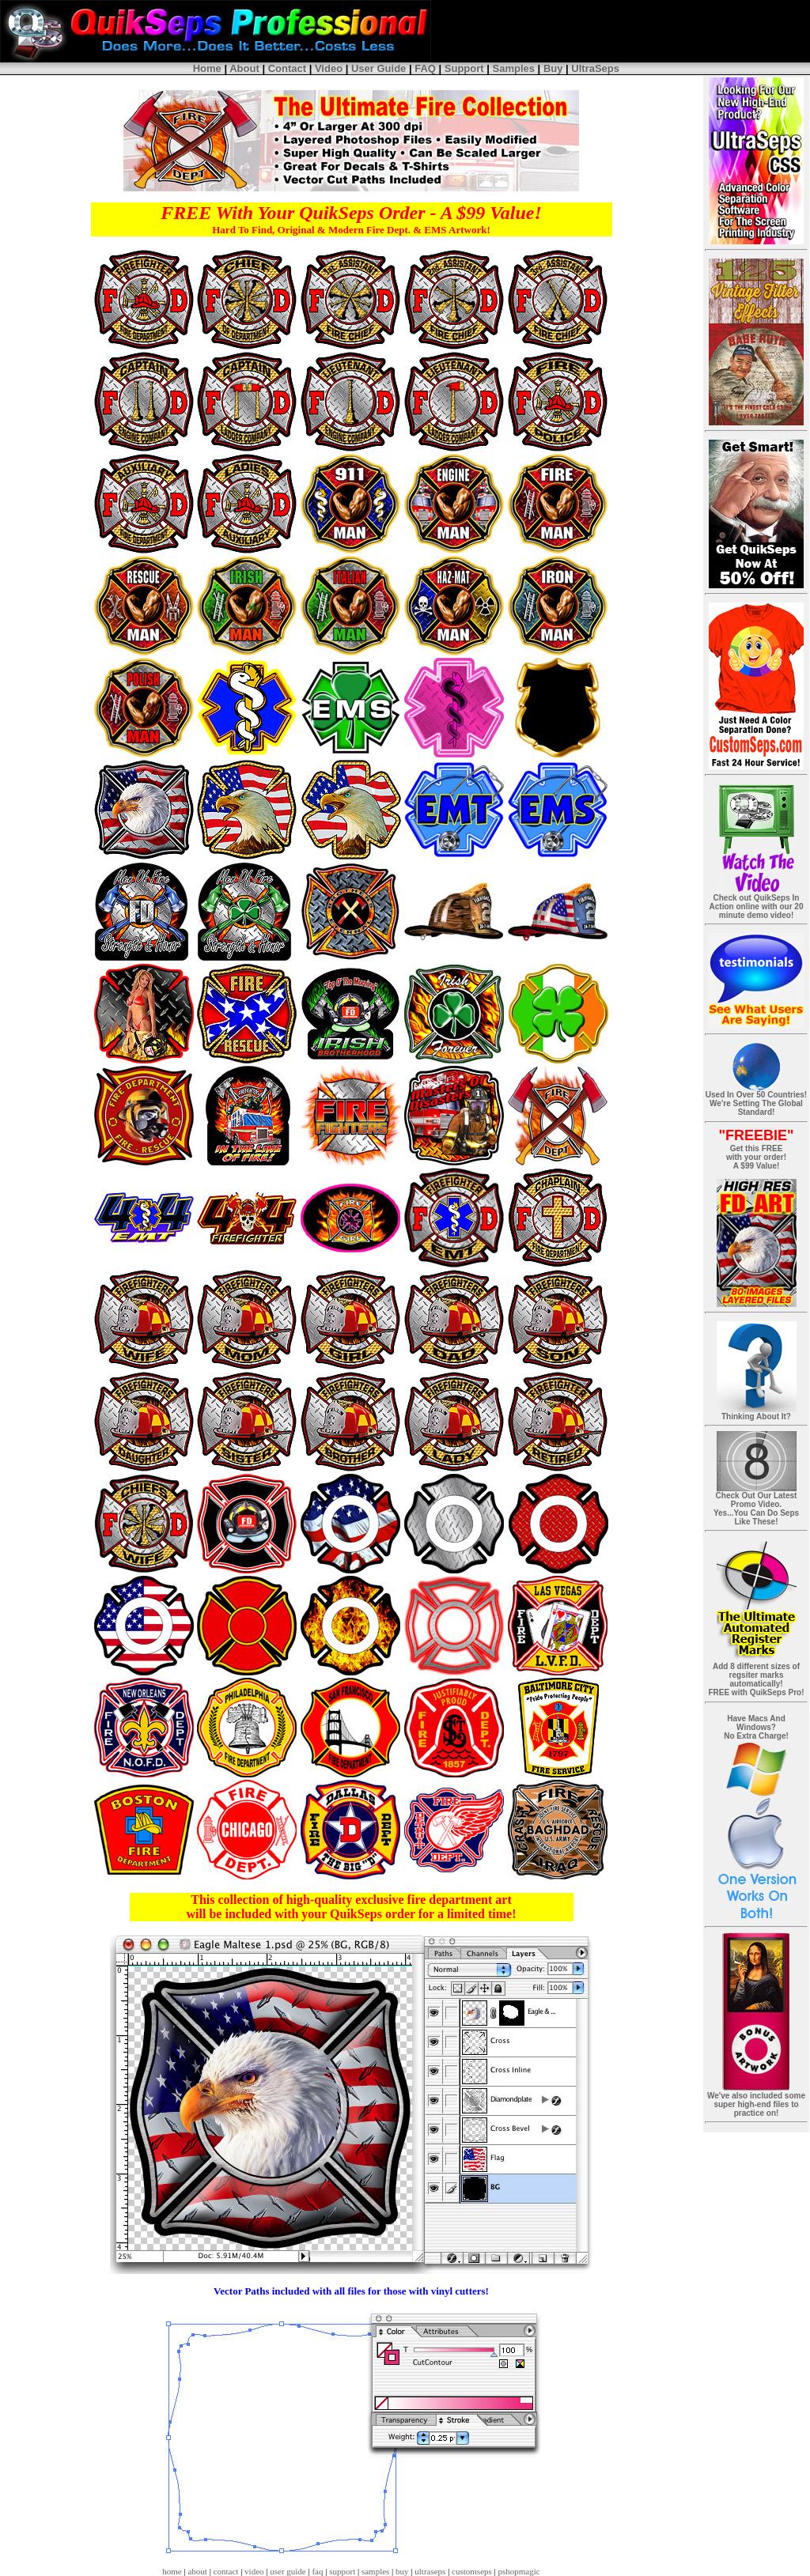 This screenshot has width=810, height=2576. Describe the element at coordinates (287, 68) in the screenshot. I see `Contact` at that location.